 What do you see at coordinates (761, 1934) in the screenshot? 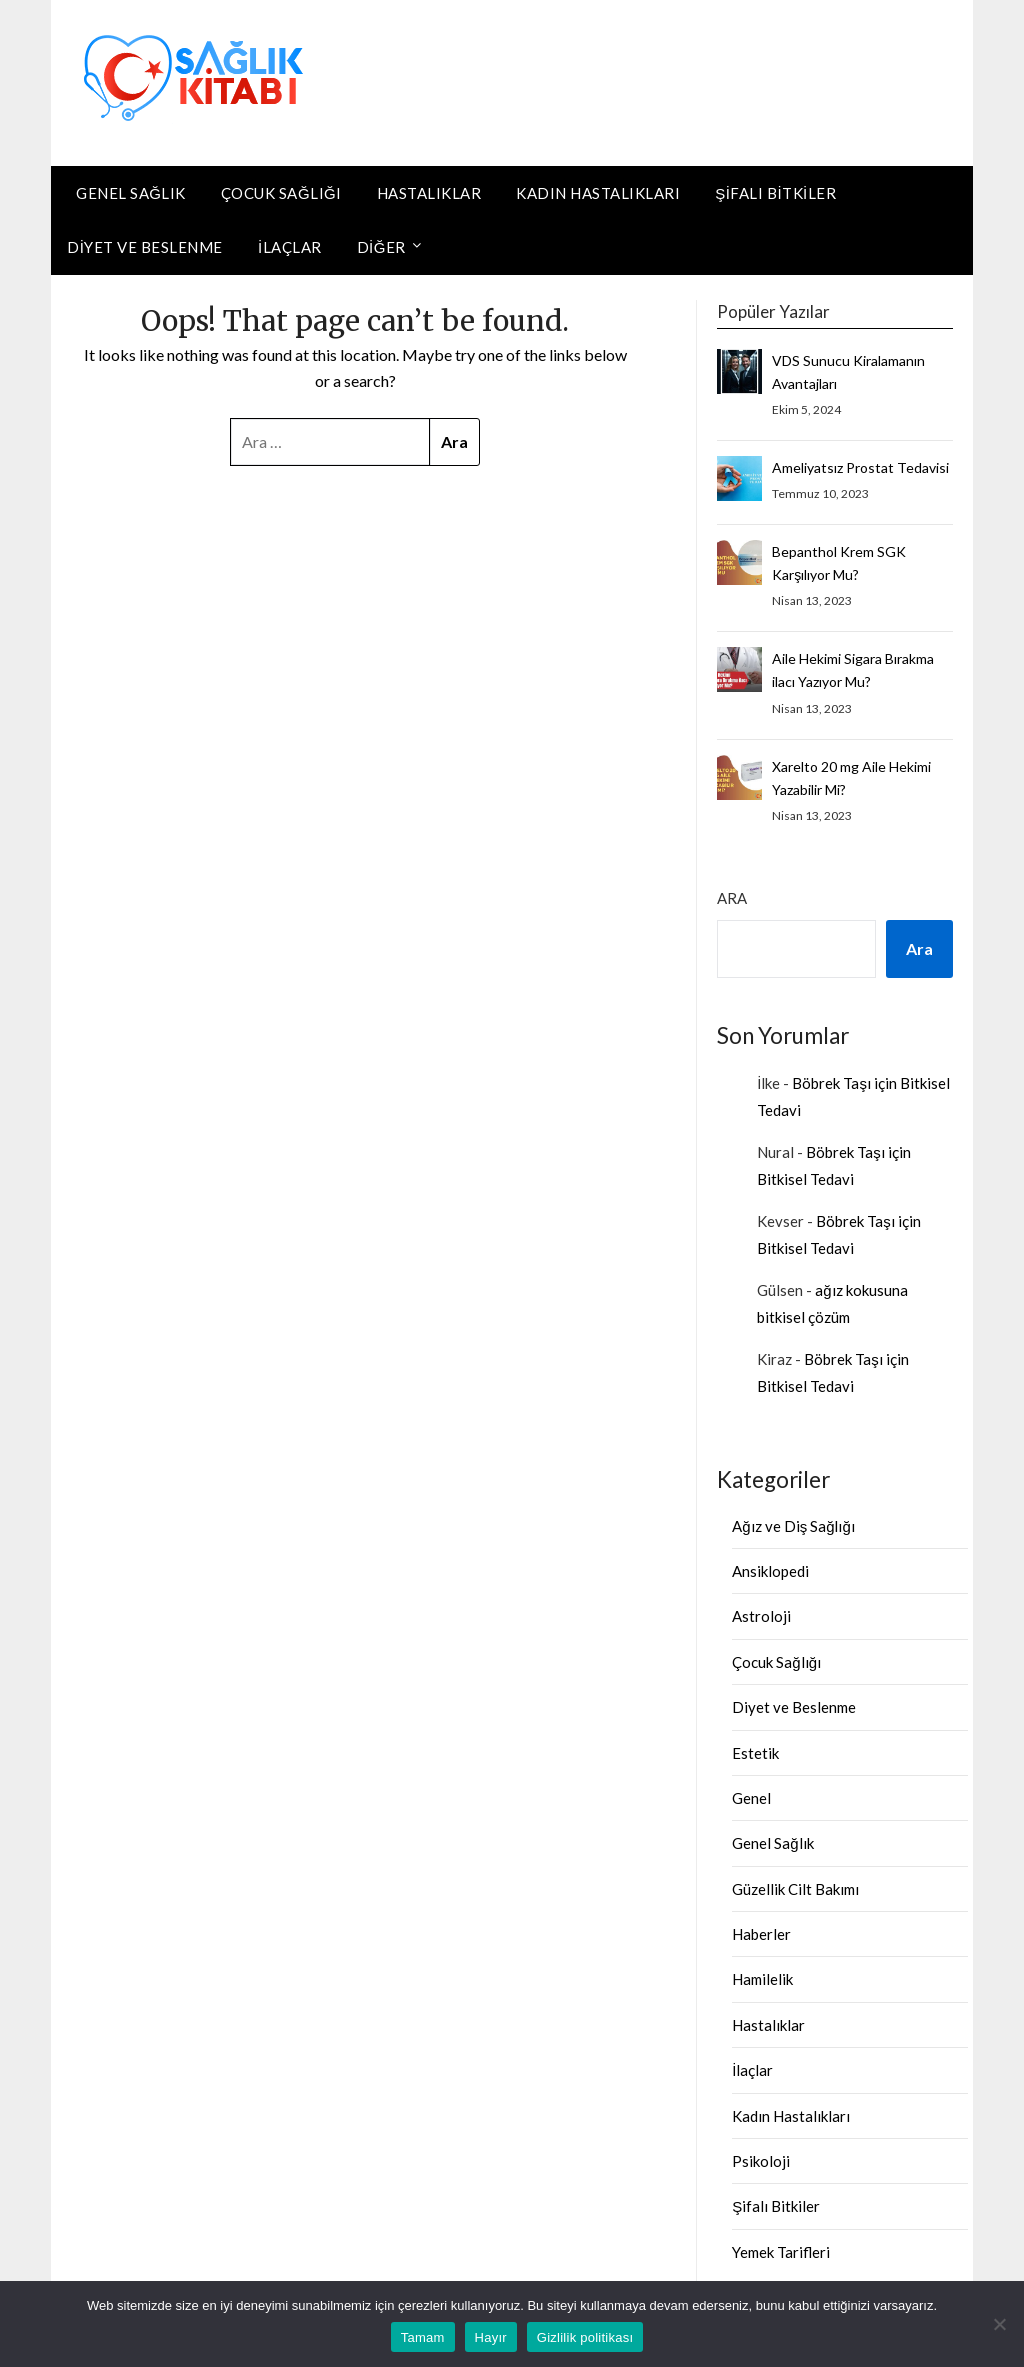
I see `Haberler` at bounding box center [761, 1934].